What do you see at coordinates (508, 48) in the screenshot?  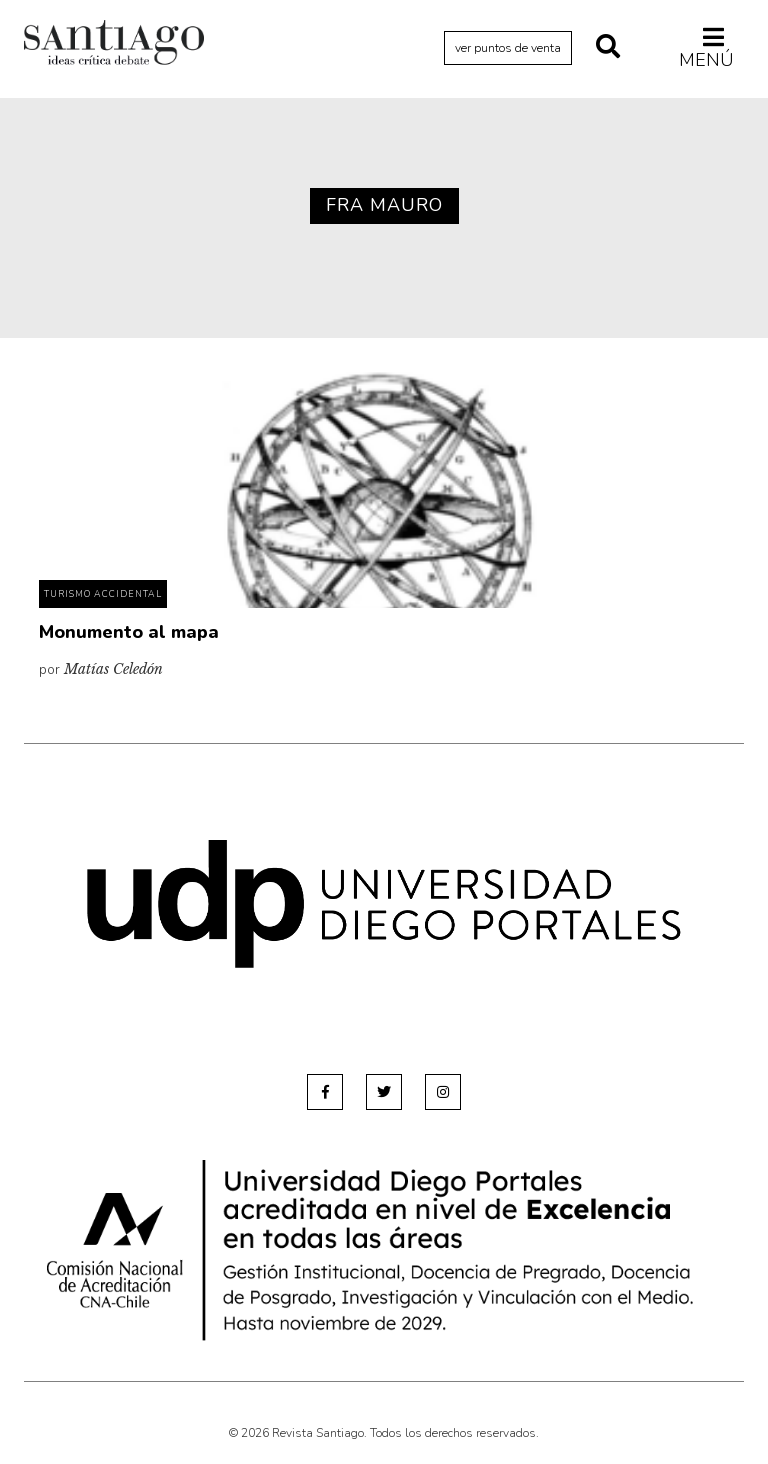 I see `ver puntos de venta` at bounding box center [508, 48].